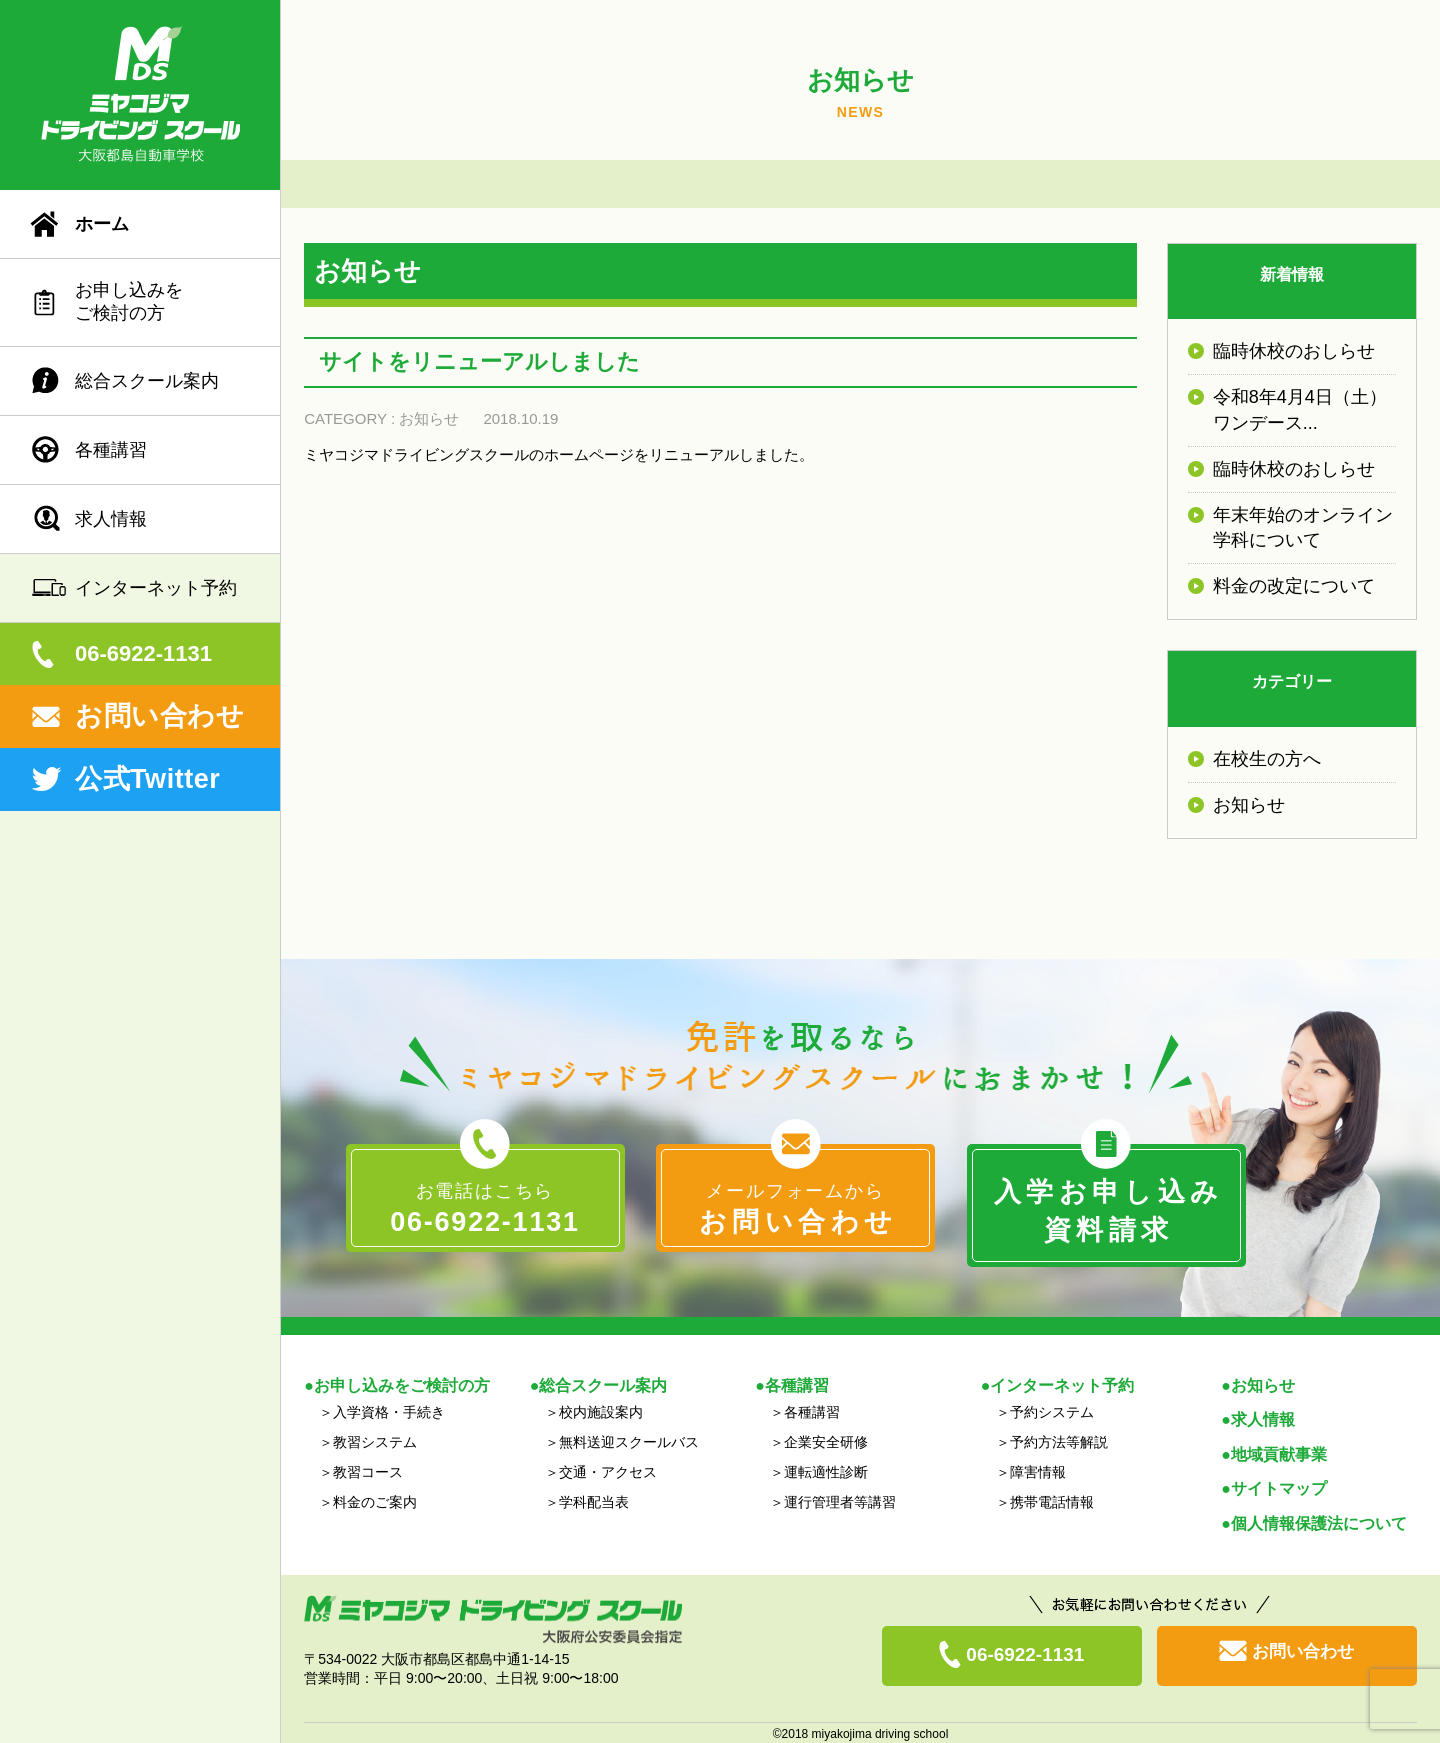 This screenshot has height=1743, width=1440. What do you see at coordinates (1294, 586) in the screenshot?
I see `料金の改定について` at bounding box center [1294, 586].